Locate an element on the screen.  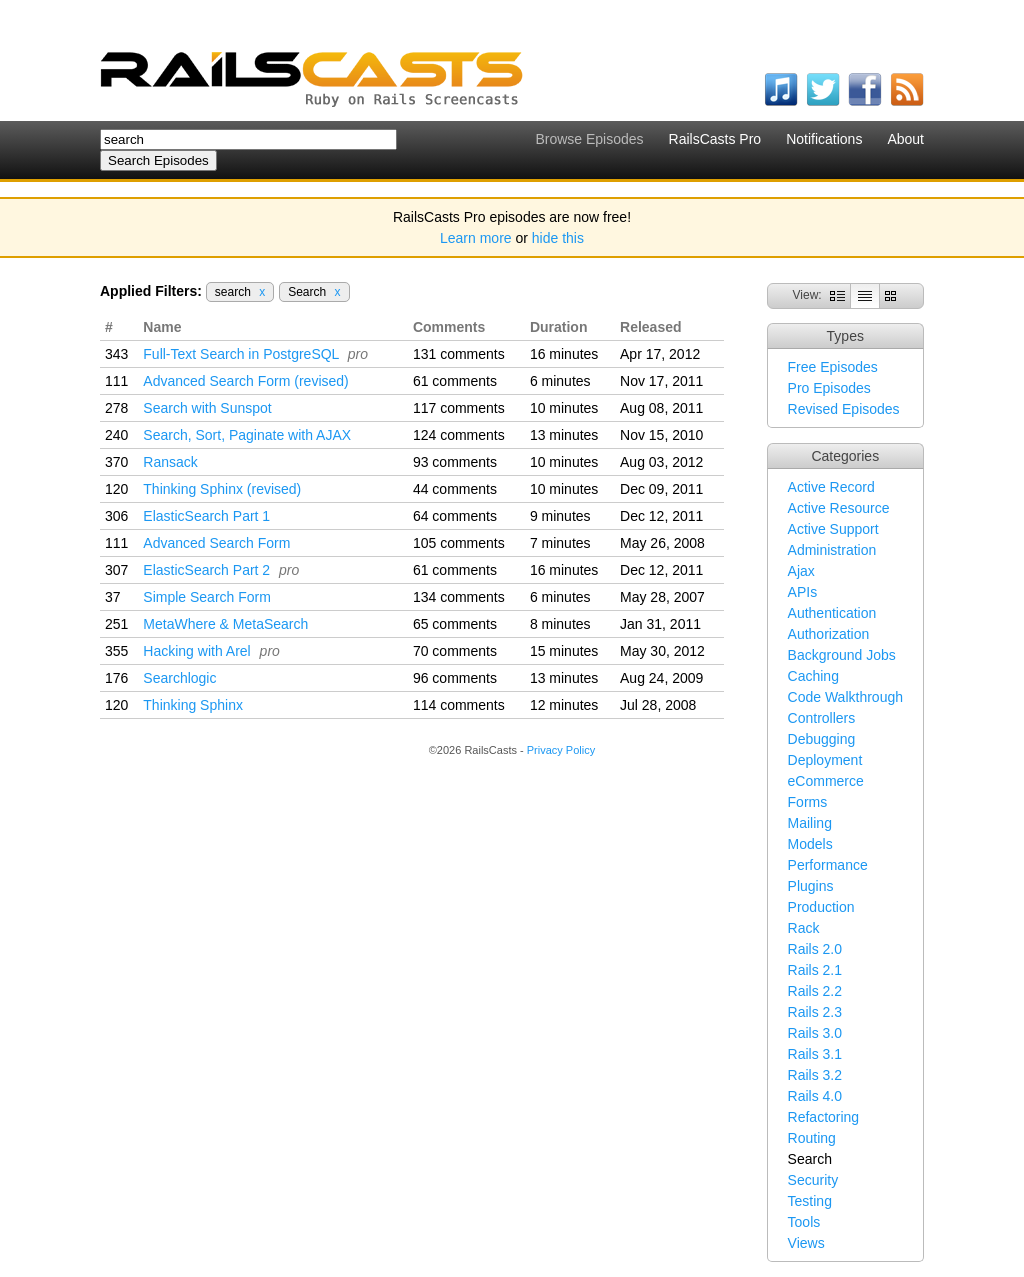
Advanced Search Form is located at coordinates (216, 543).